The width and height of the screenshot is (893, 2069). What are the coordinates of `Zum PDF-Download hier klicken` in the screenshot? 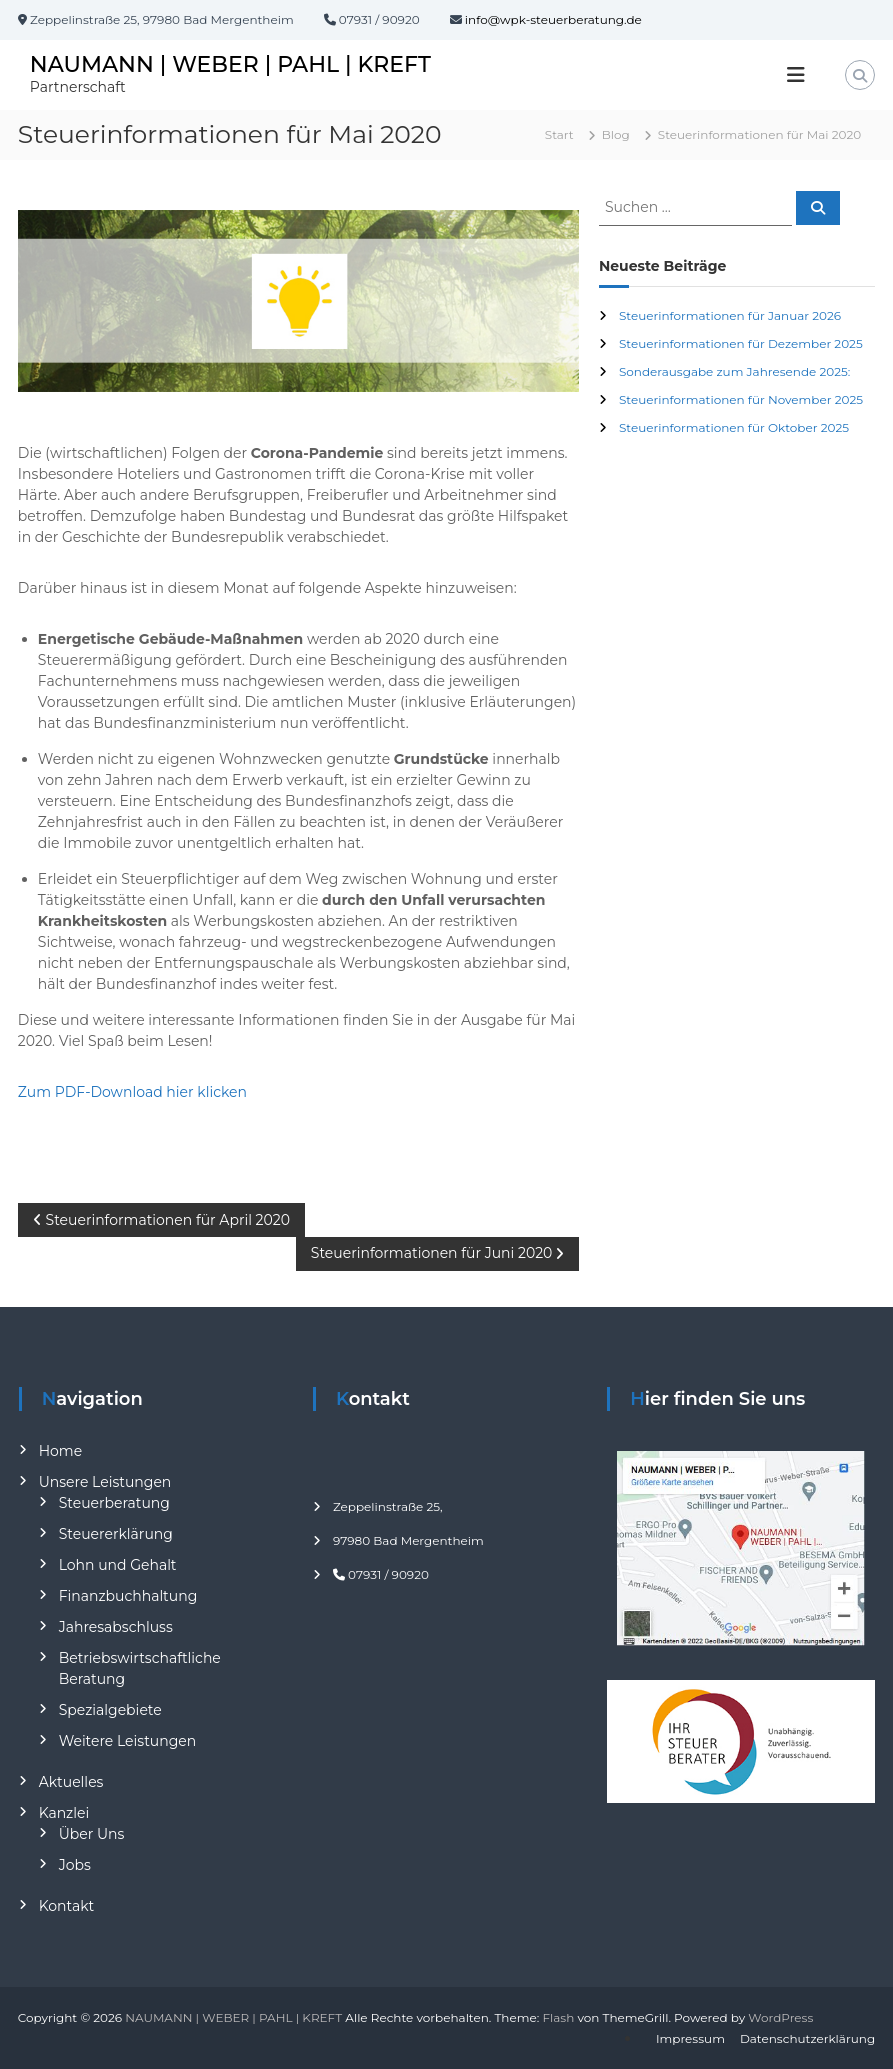 It's located at (132, 1092).